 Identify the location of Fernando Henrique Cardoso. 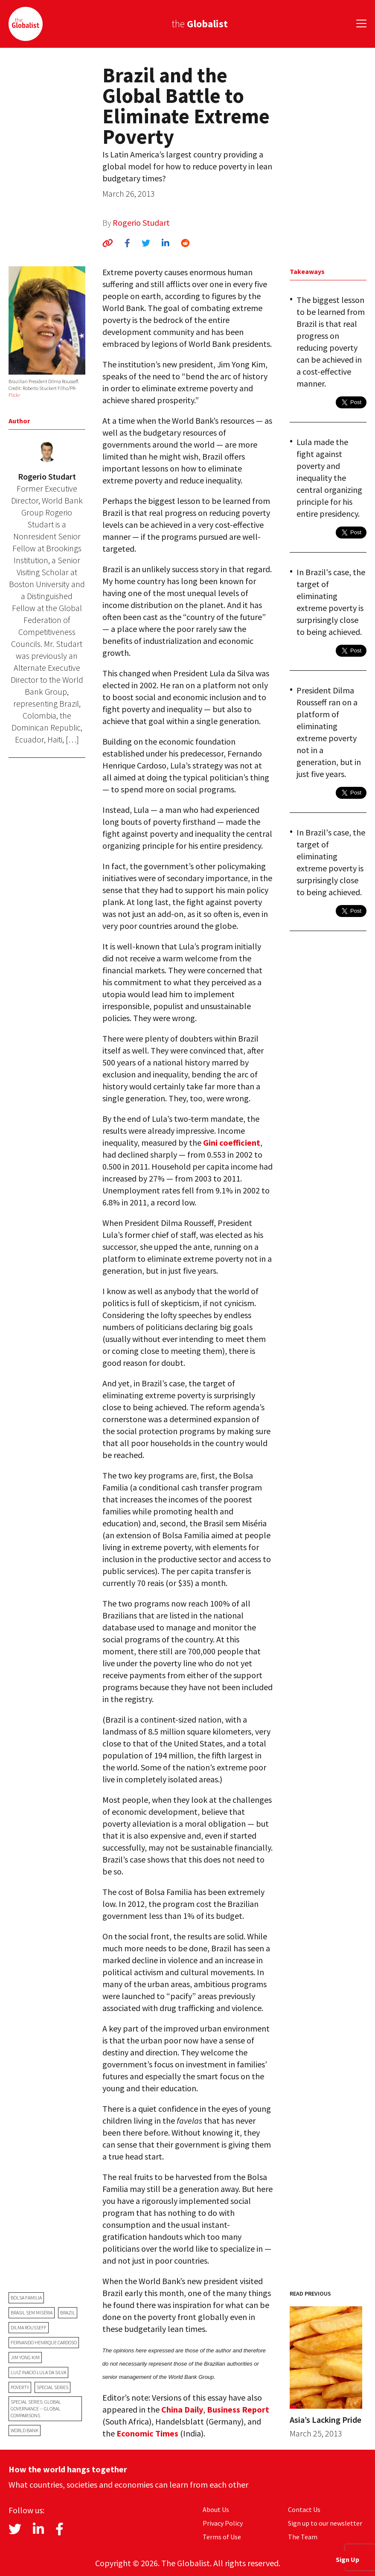
(44, 2342).